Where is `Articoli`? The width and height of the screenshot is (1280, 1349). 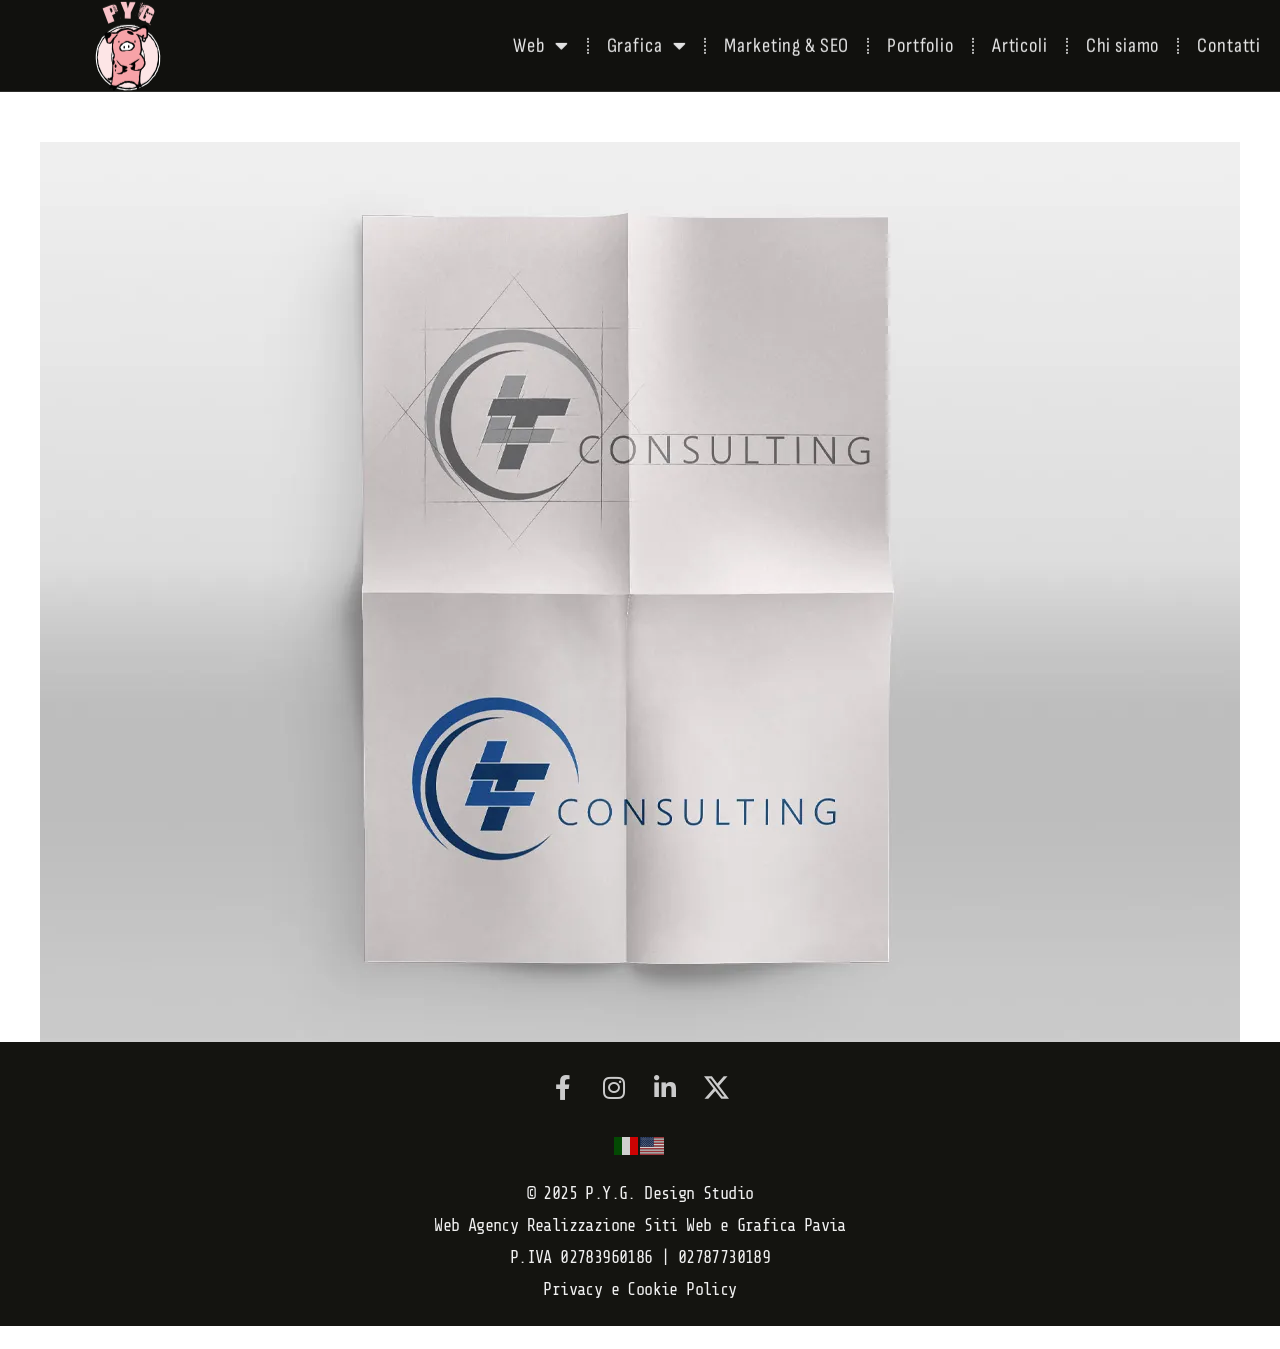
Articoli is located at coordinates (1020, 42).